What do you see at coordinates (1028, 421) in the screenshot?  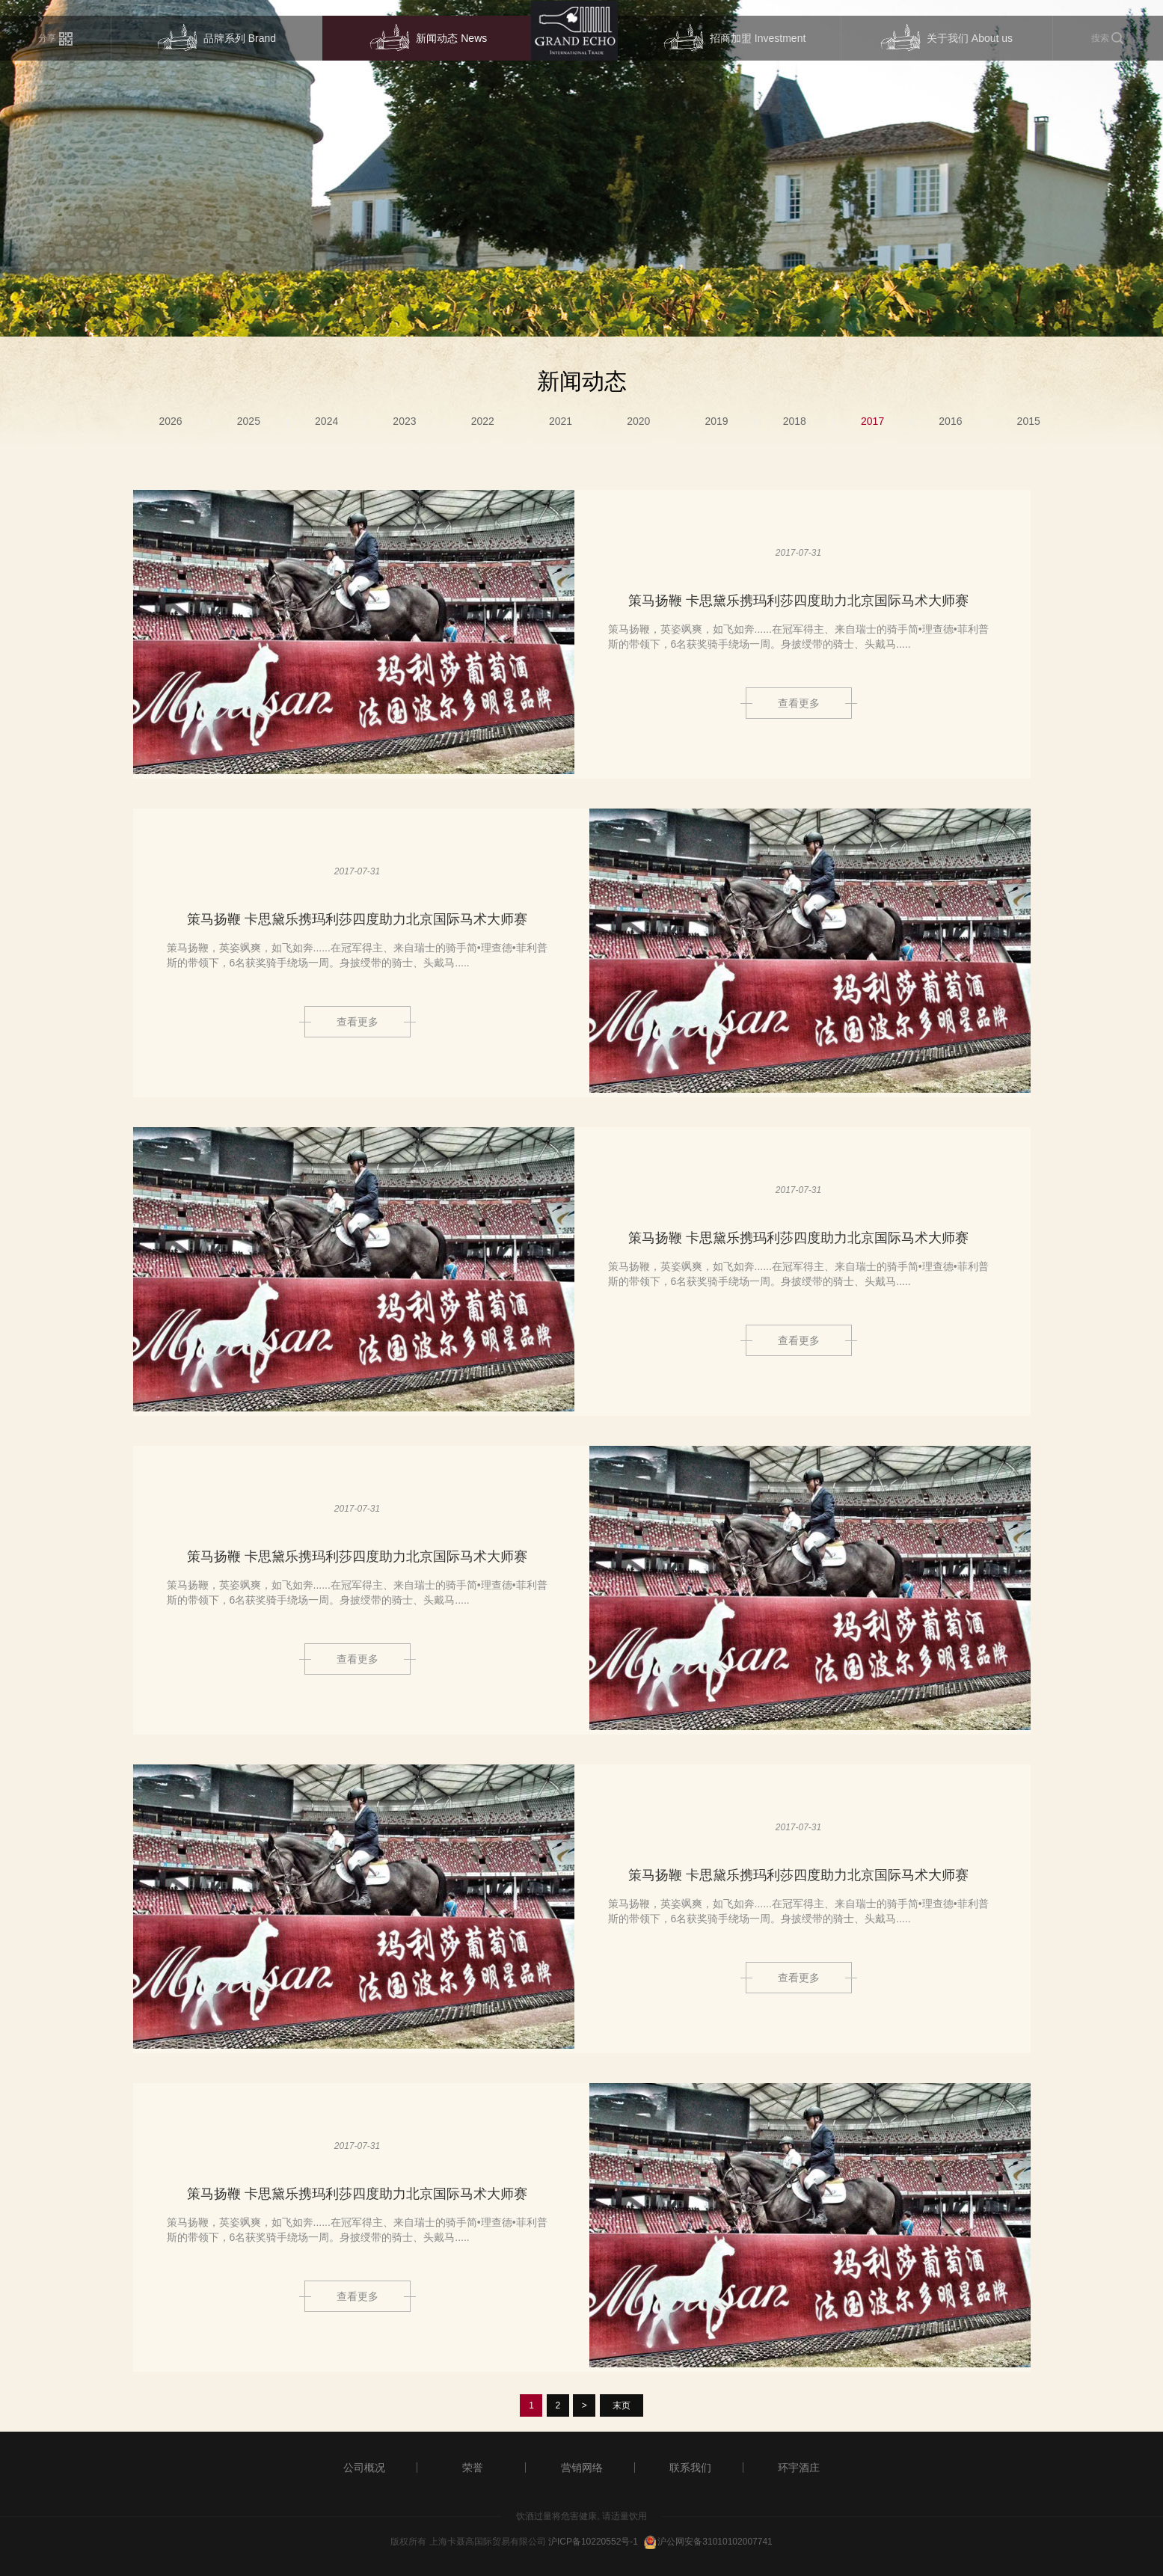 I see `2015` at bounding box center [1028, 421].